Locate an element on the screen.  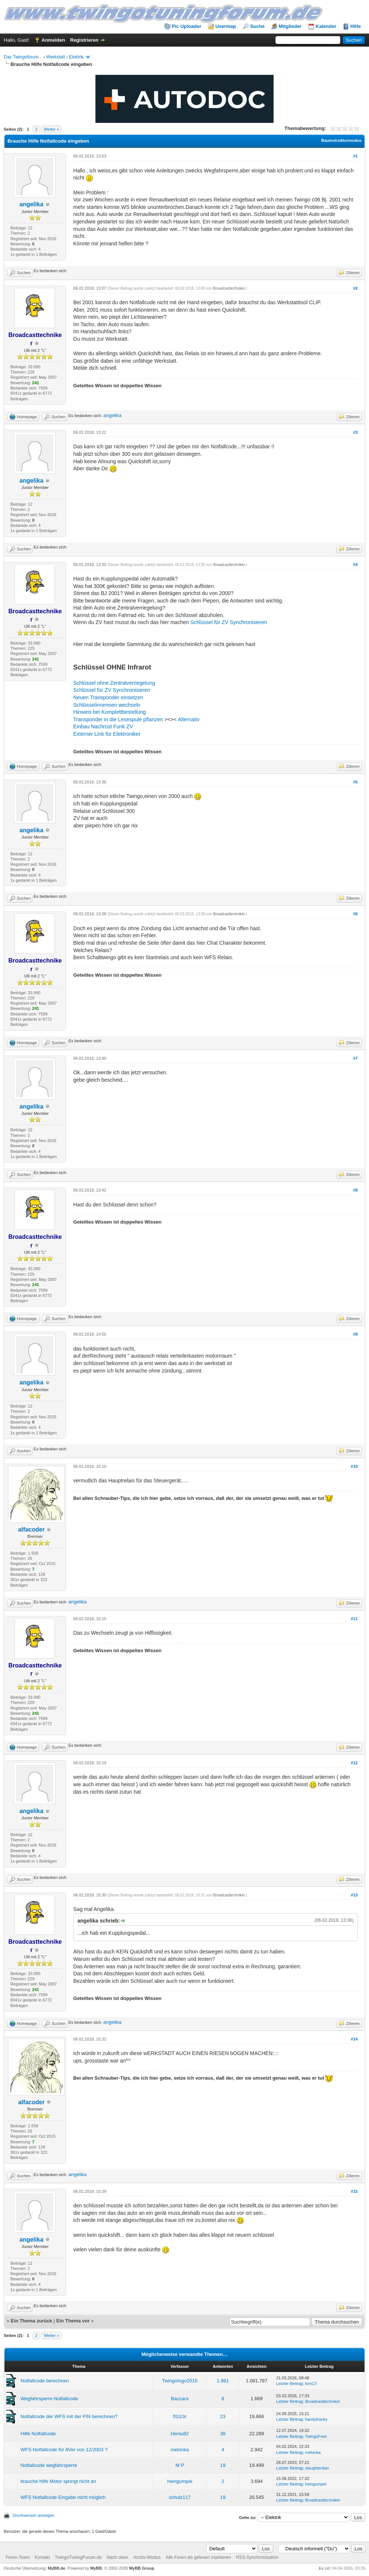
Notfallcode berechnen is located at coordinates (44, 2380).